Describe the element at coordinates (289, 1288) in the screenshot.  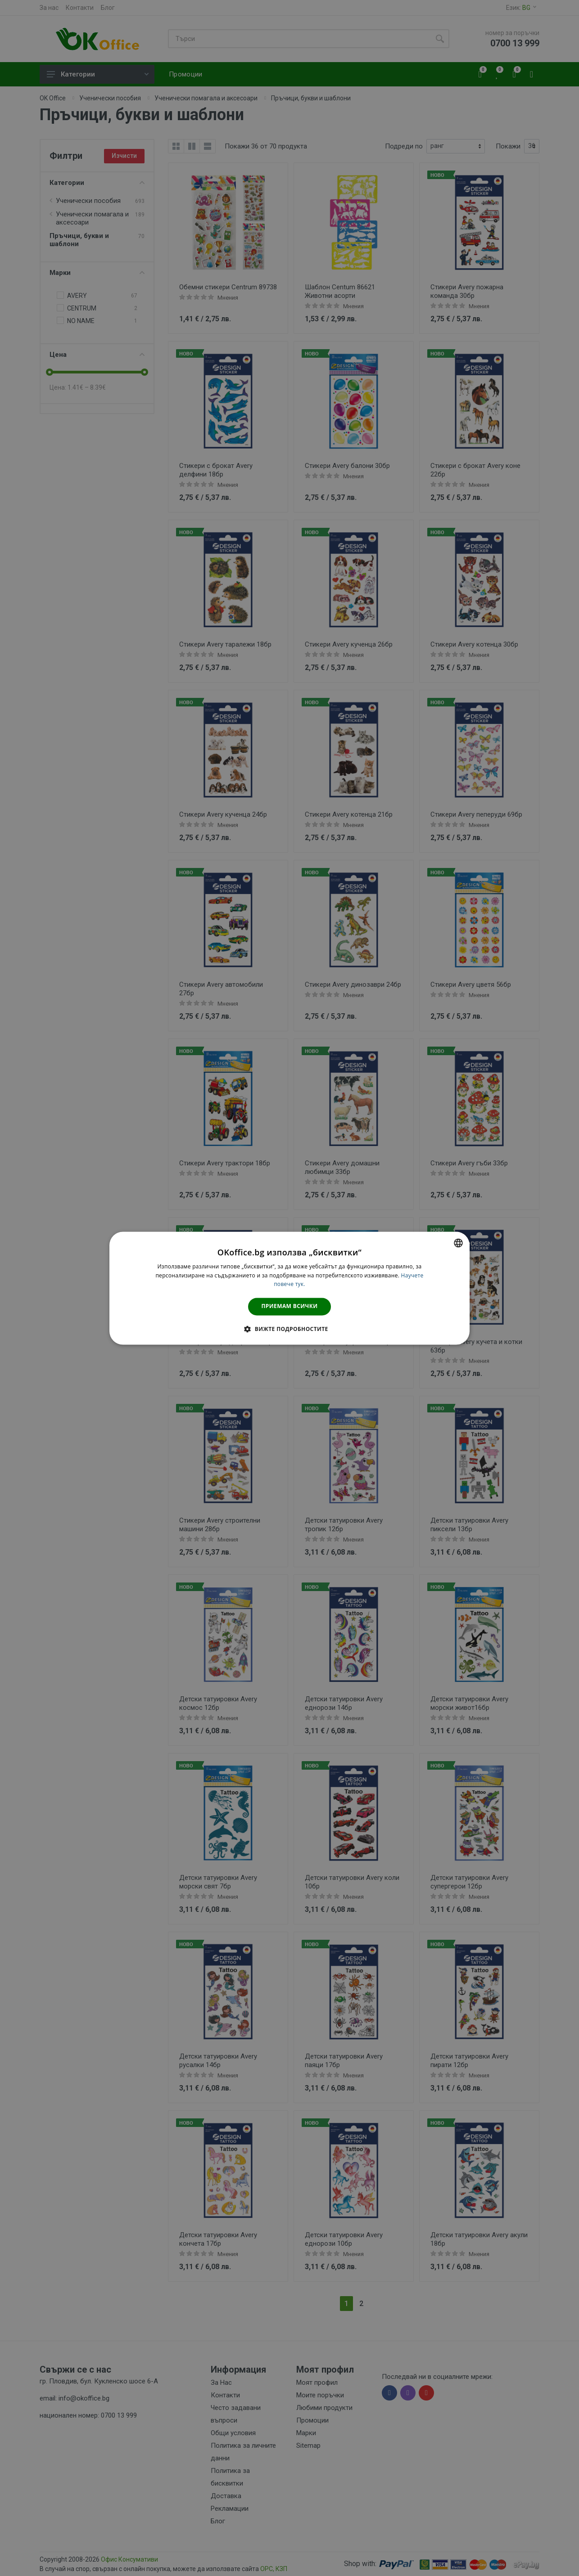
I see `[dialog]` at that location.